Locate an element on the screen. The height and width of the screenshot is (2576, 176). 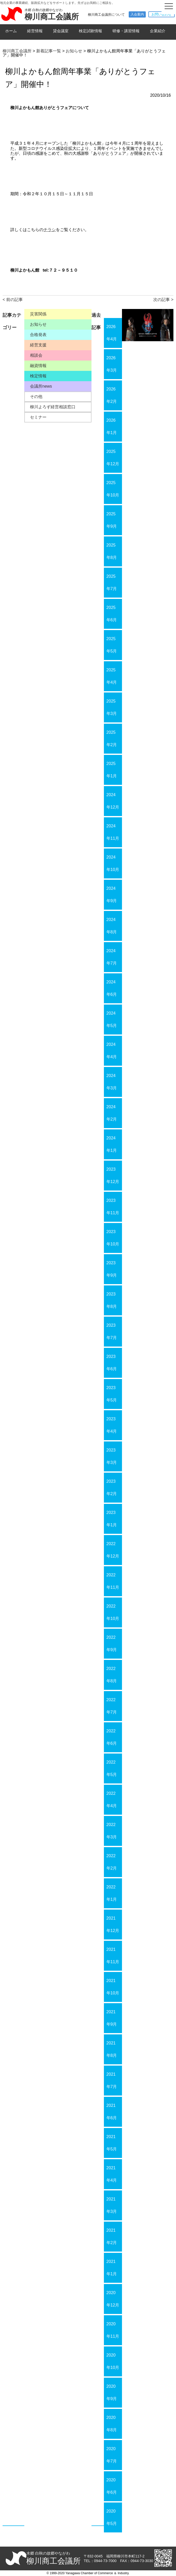
柳川商工会議所について is located at coordinates (106, 15).